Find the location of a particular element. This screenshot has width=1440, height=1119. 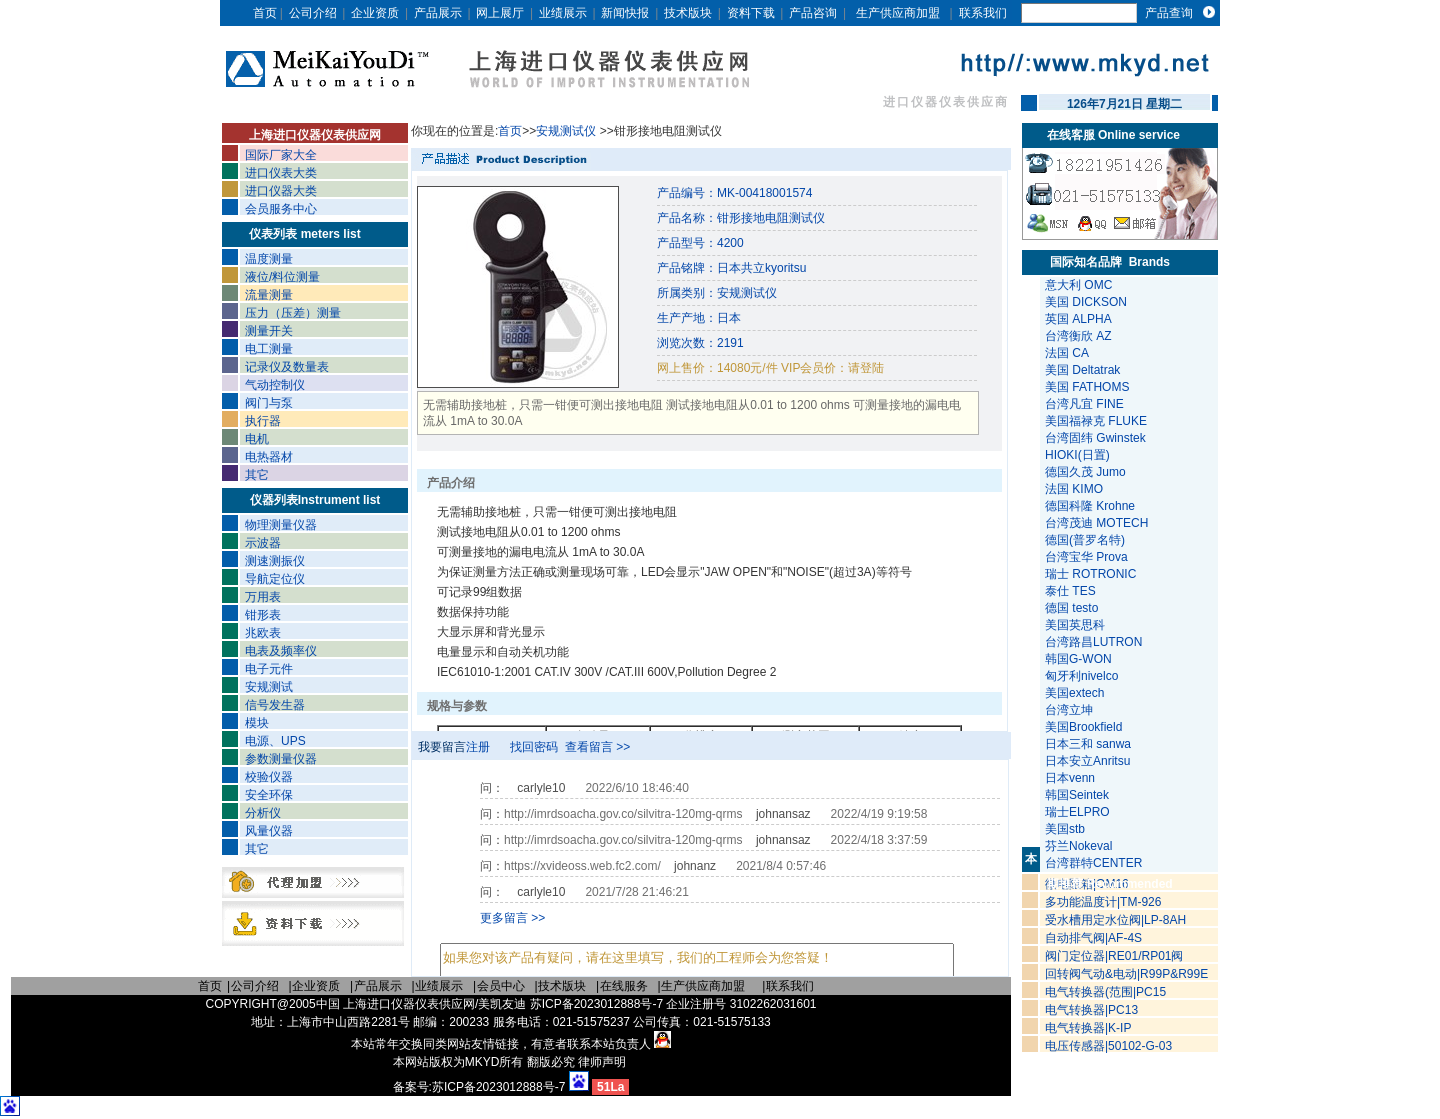

公司介绍 is located at coordinates (313, 13).